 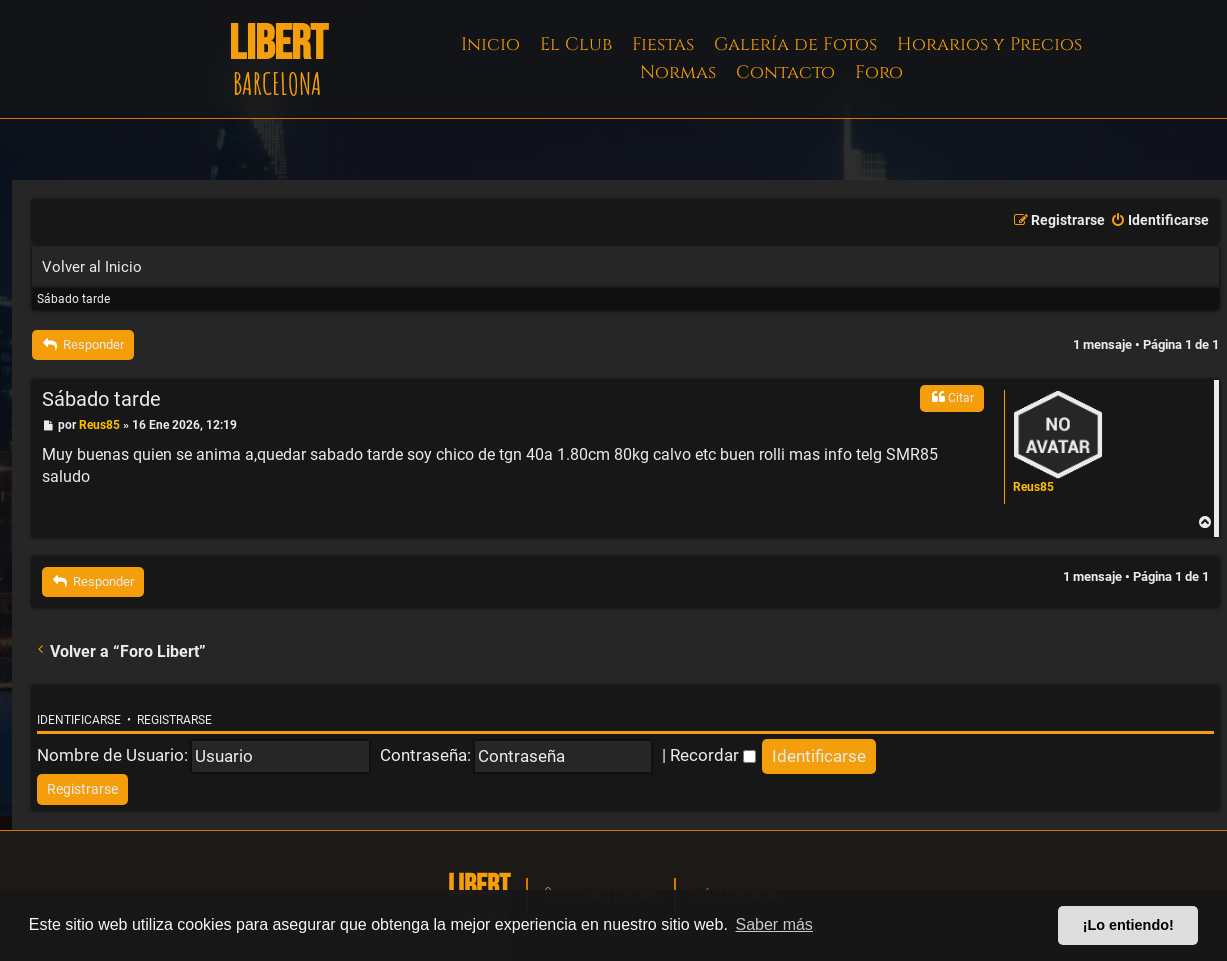 I want to click on Inicio, so click(x=490, y=44).